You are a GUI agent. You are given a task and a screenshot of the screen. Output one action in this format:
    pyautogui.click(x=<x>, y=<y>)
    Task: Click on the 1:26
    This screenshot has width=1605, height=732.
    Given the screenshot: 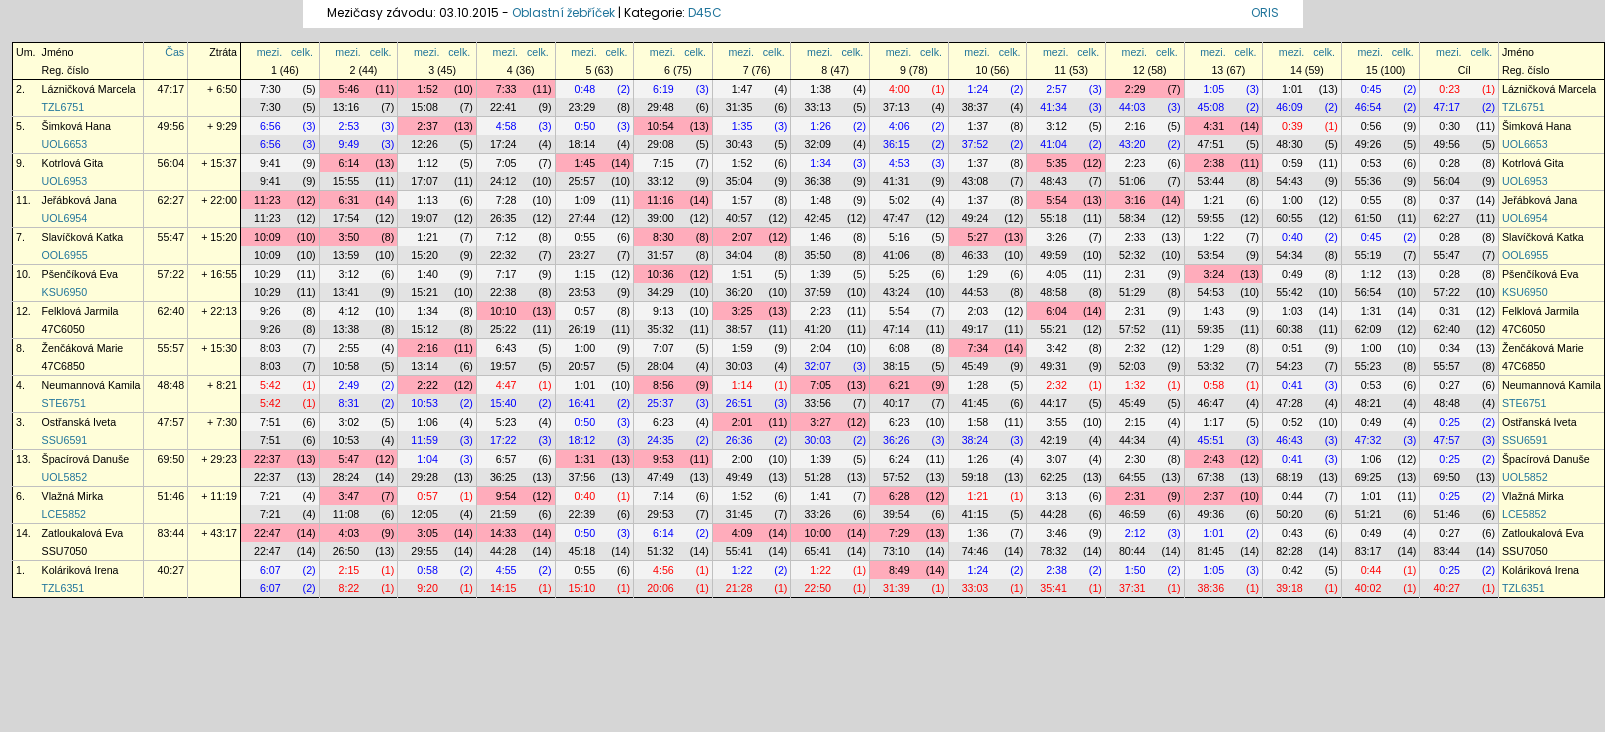 What is the action you would take?
    pyautogui.click(x=820, y=126)
    